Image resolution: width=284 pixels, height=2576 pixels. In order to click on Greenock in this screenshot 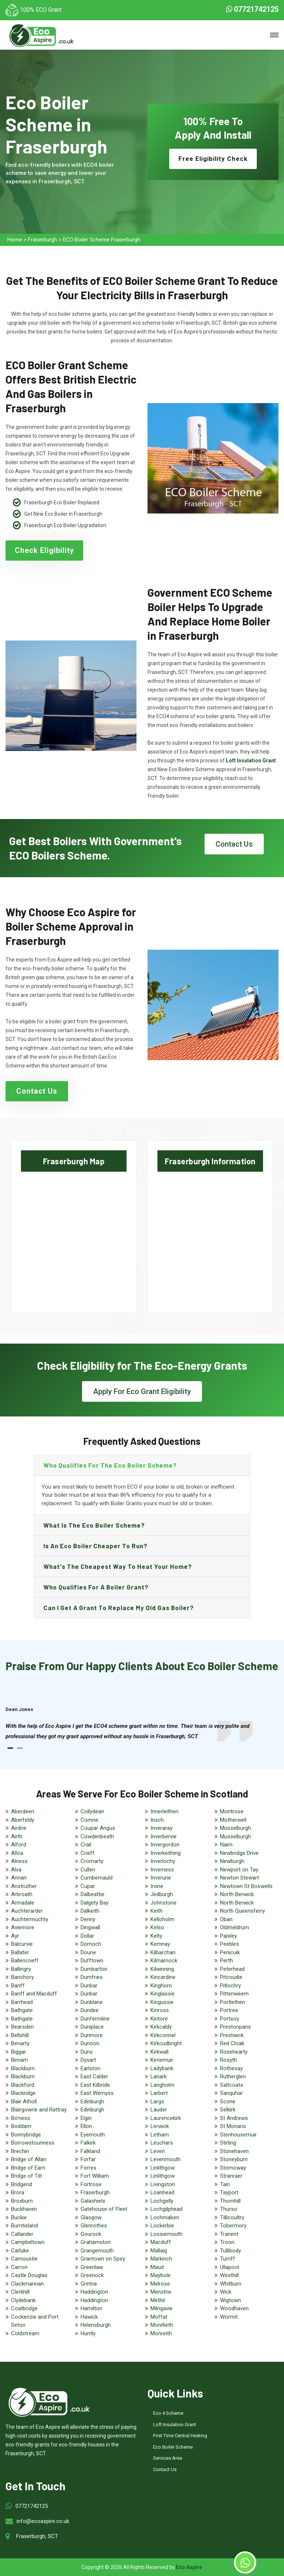, I will do `click(92, 2275)`.